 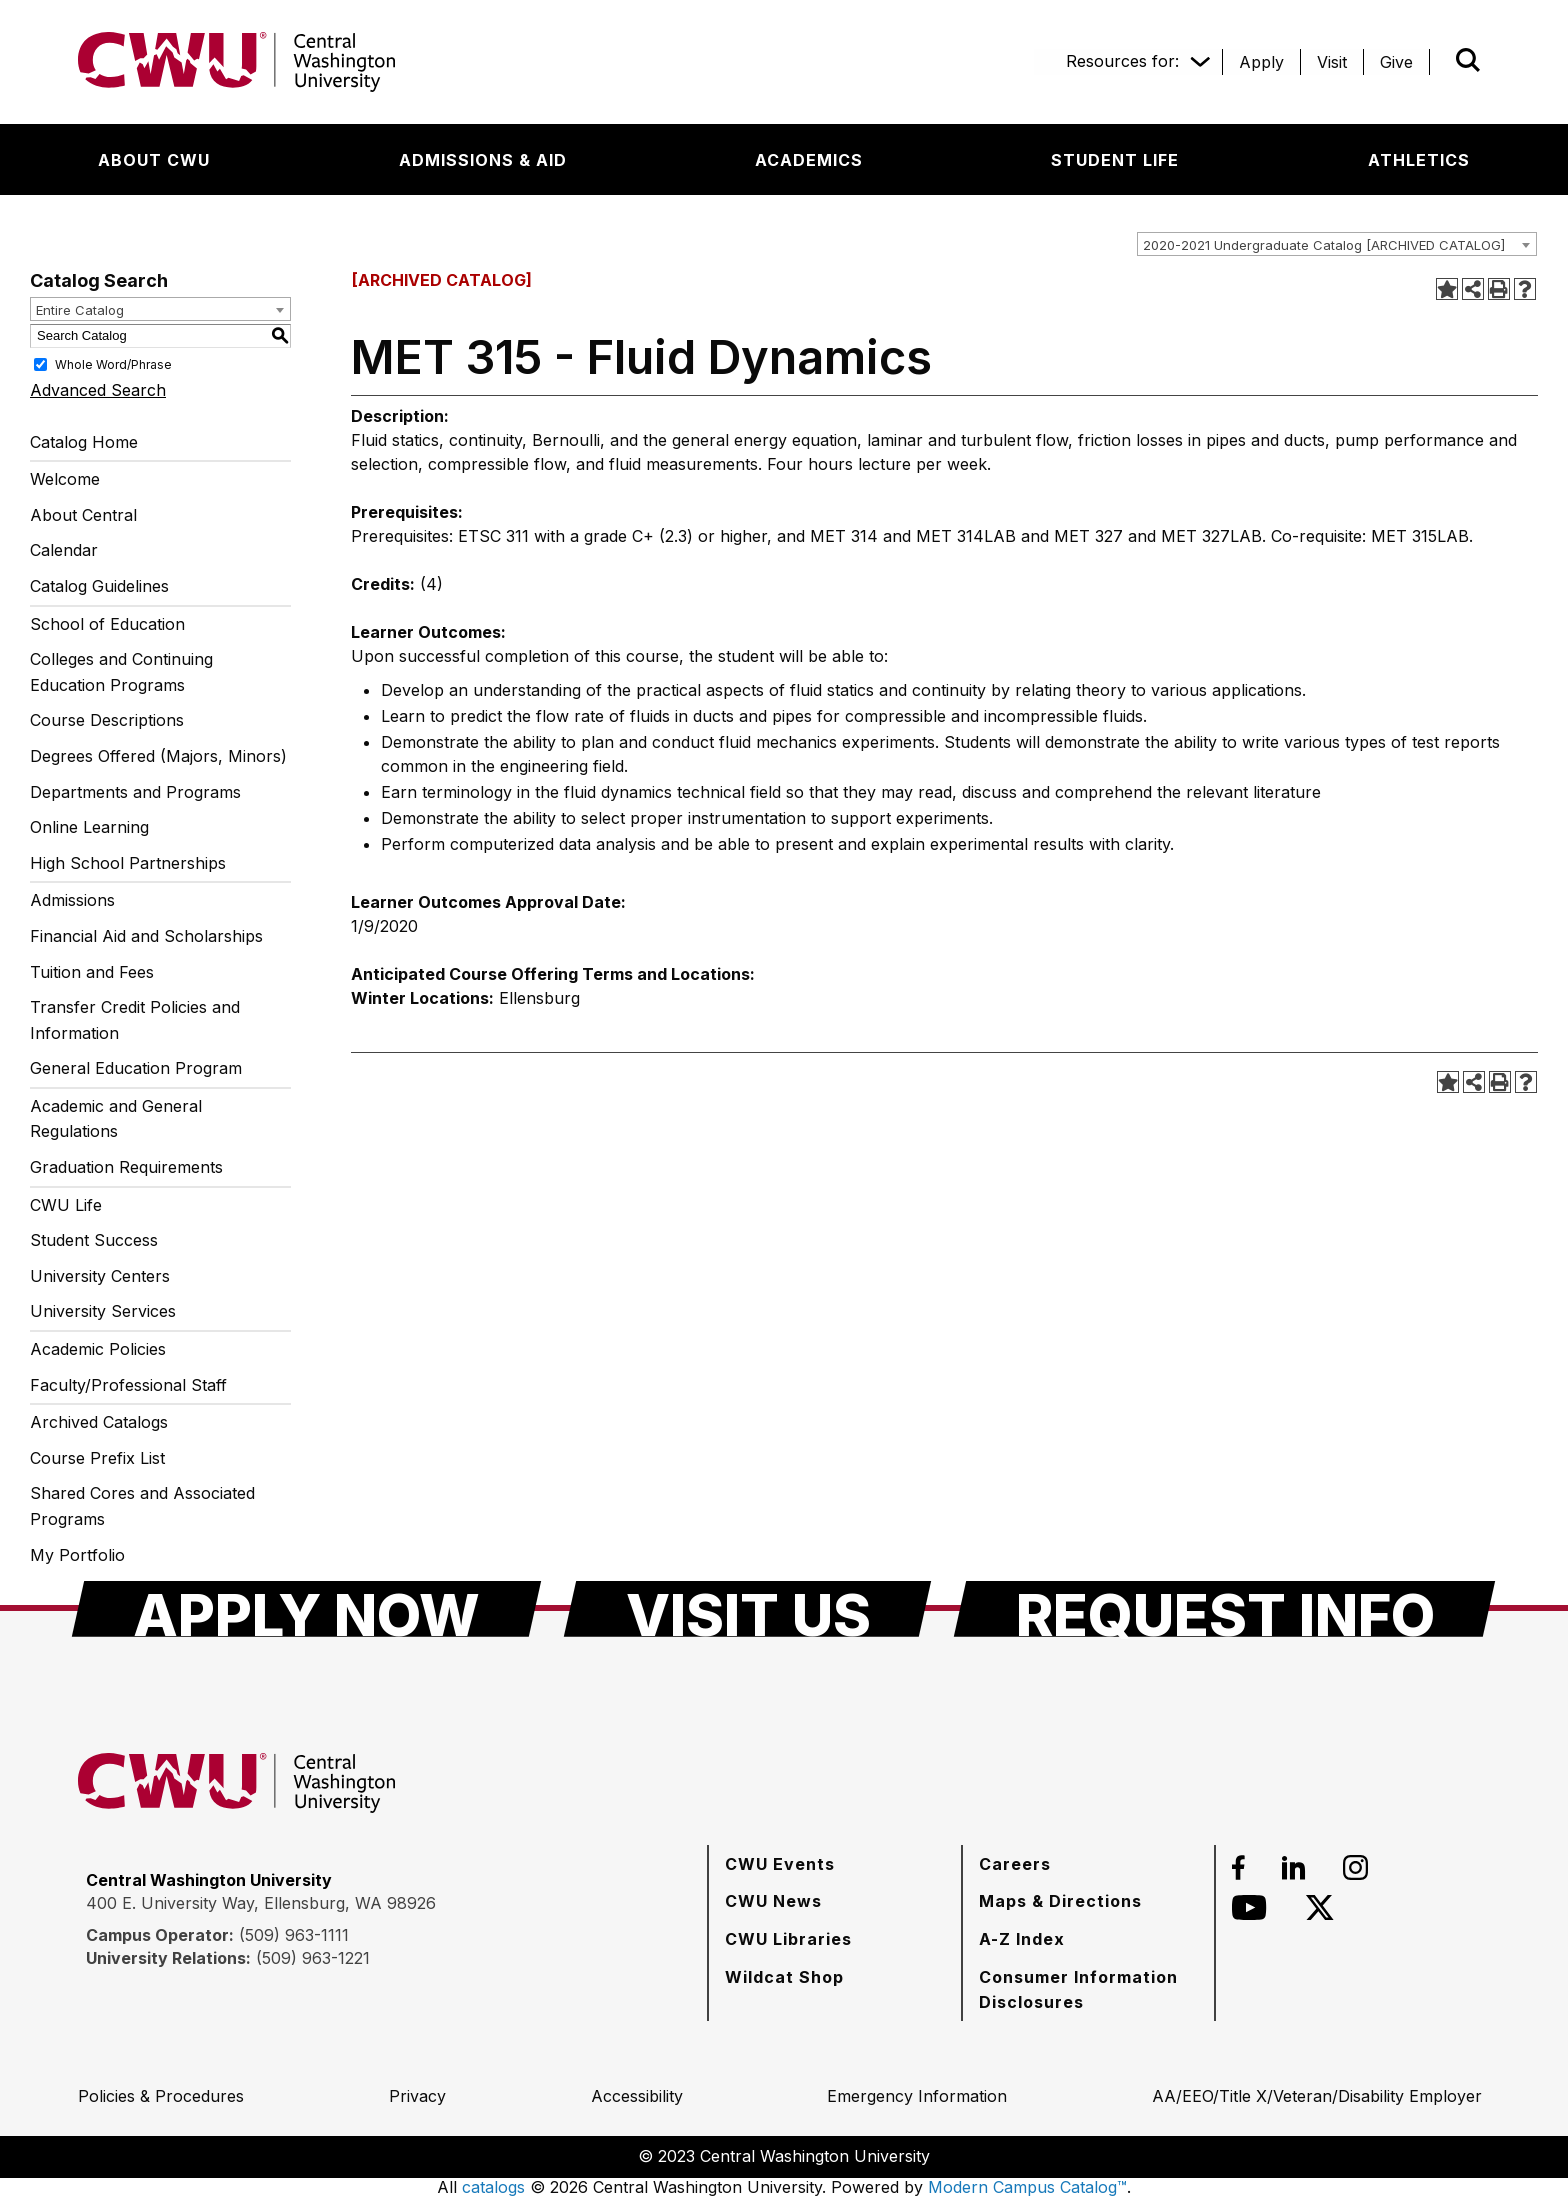 What do you see at coordinates (99, 1422) in the screenshot?
I see `Archived Catalogs` at bounding box center [99, 1422].